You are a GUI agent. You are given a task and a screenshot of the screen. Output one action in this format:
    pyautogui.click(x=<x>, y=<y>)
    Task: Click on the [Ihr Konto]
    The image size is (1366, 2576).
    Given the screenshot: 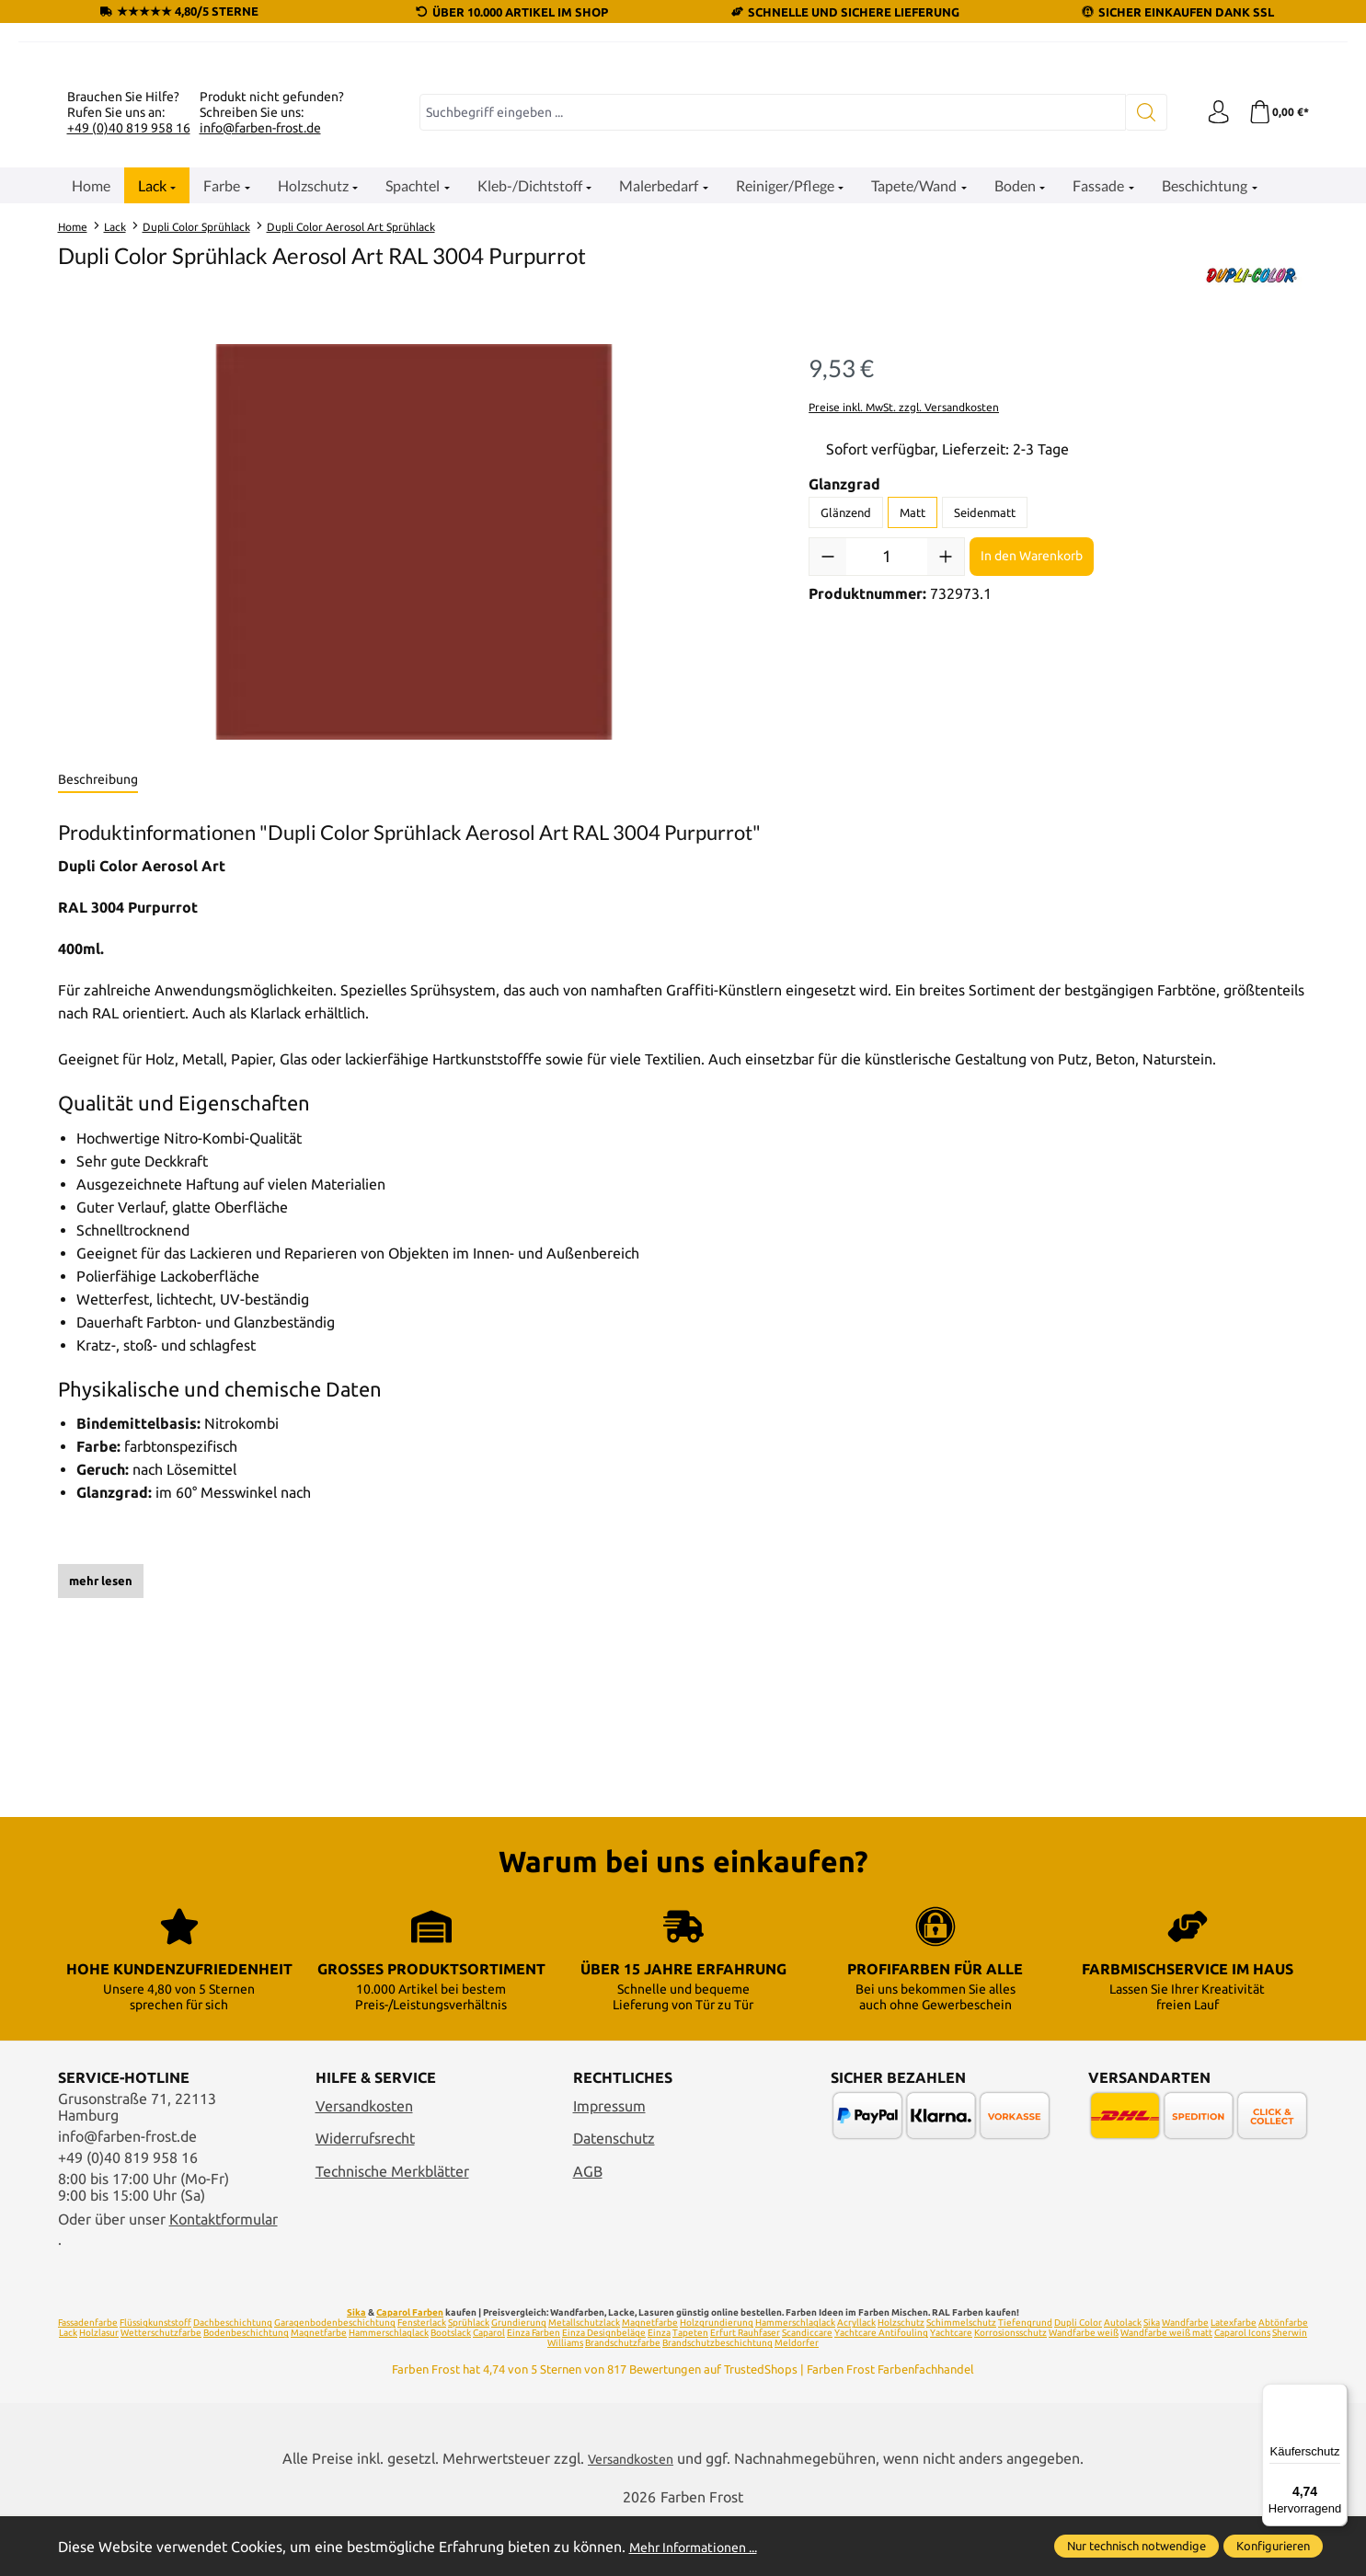 What is the action you would take?
    pyautogui.click(x=1212, y=339)
    